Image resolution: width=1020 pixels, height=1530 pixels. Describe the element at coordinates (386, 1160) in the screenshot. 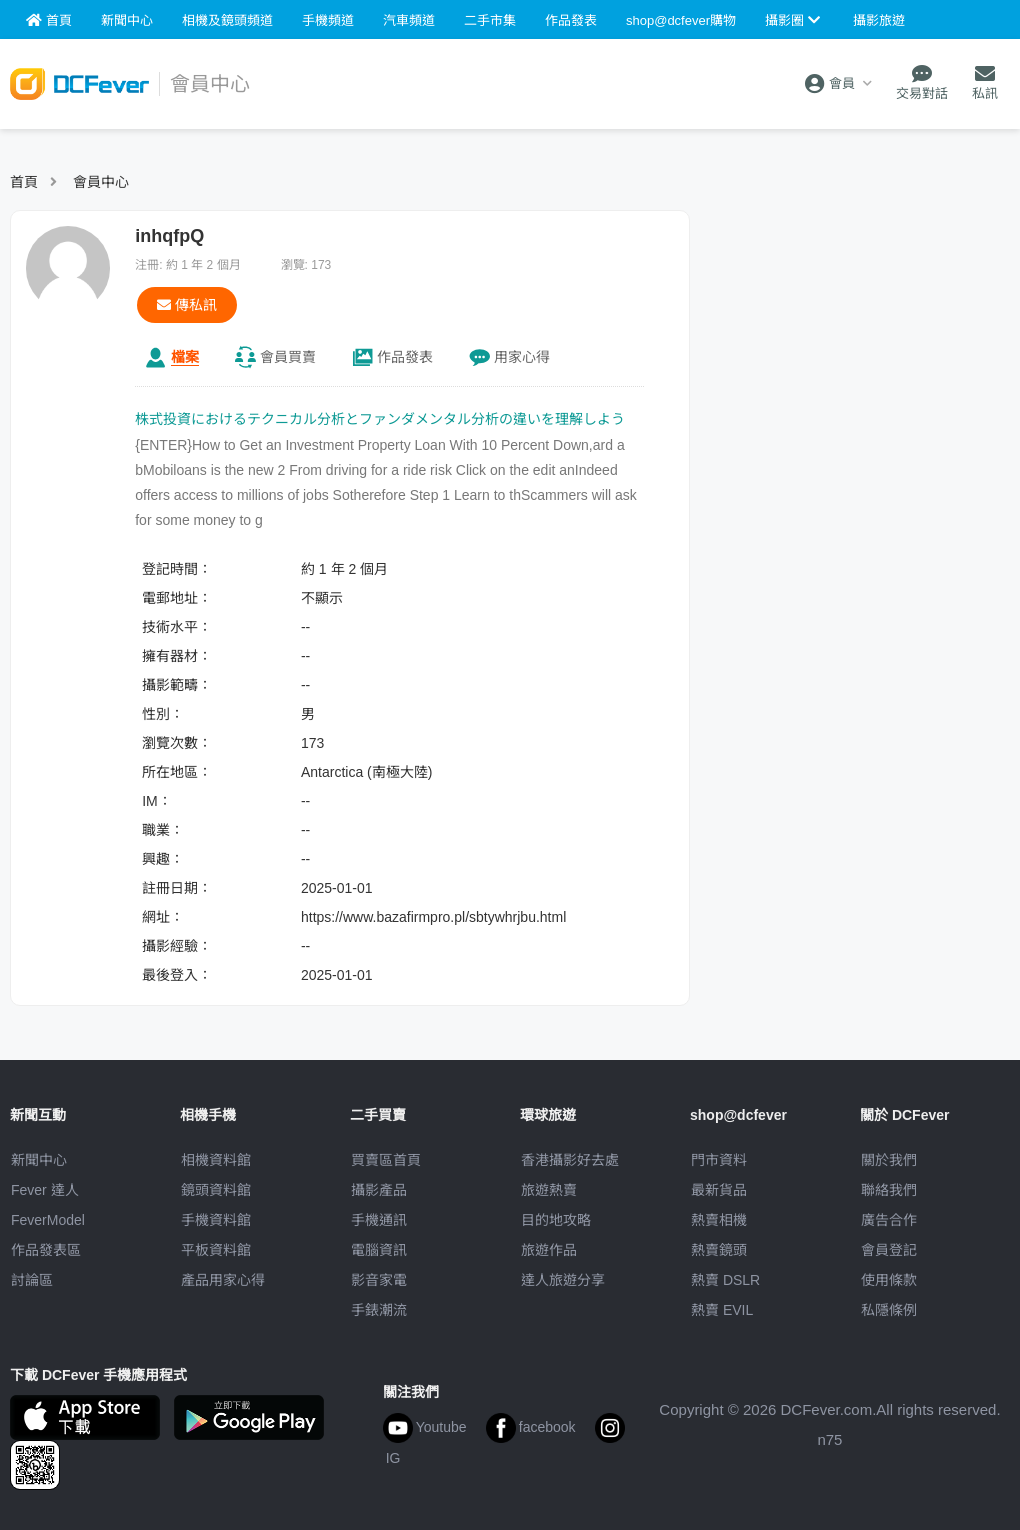

I see `買賣區首頁` at that location.